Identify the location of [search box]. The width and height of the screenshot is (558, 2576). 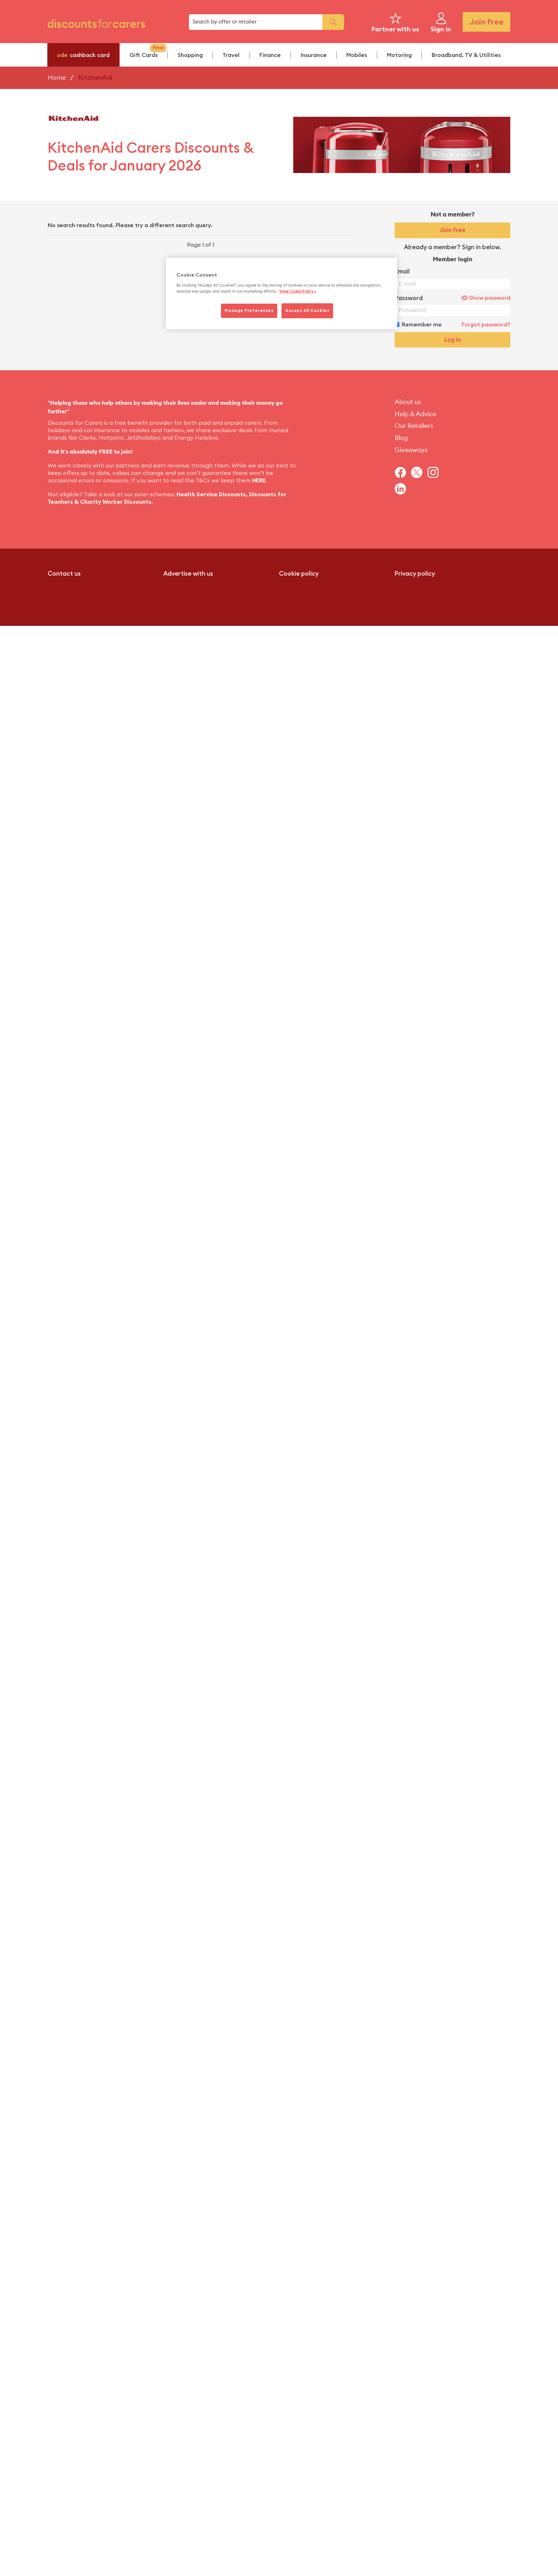
(255, 22).